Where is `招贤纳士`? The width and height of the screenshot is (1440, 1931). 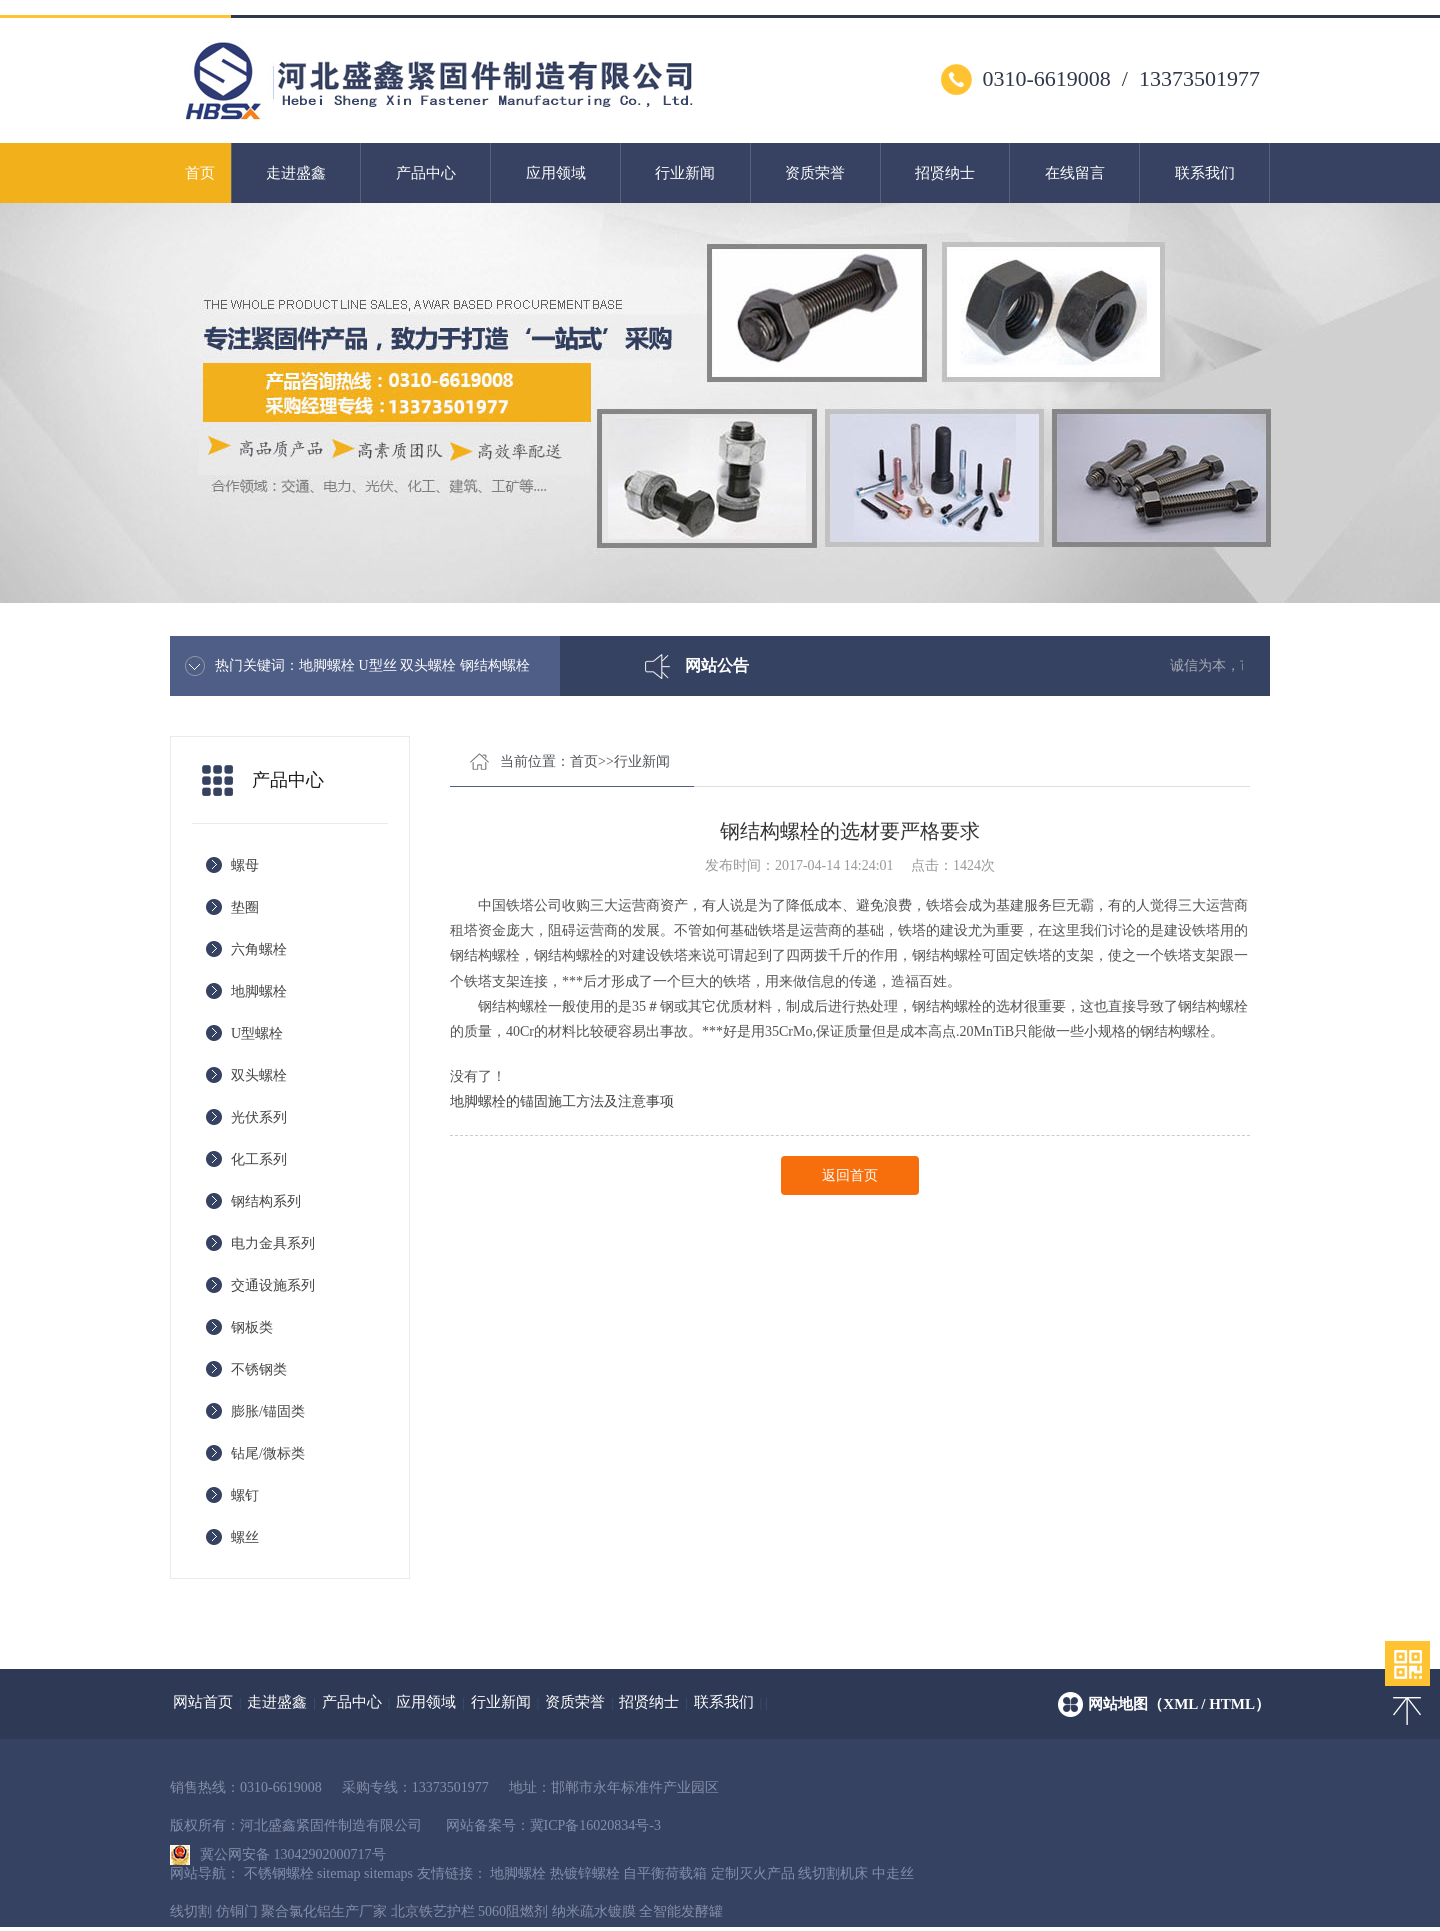
招贤纳士 is located at coordinates (945, 173).